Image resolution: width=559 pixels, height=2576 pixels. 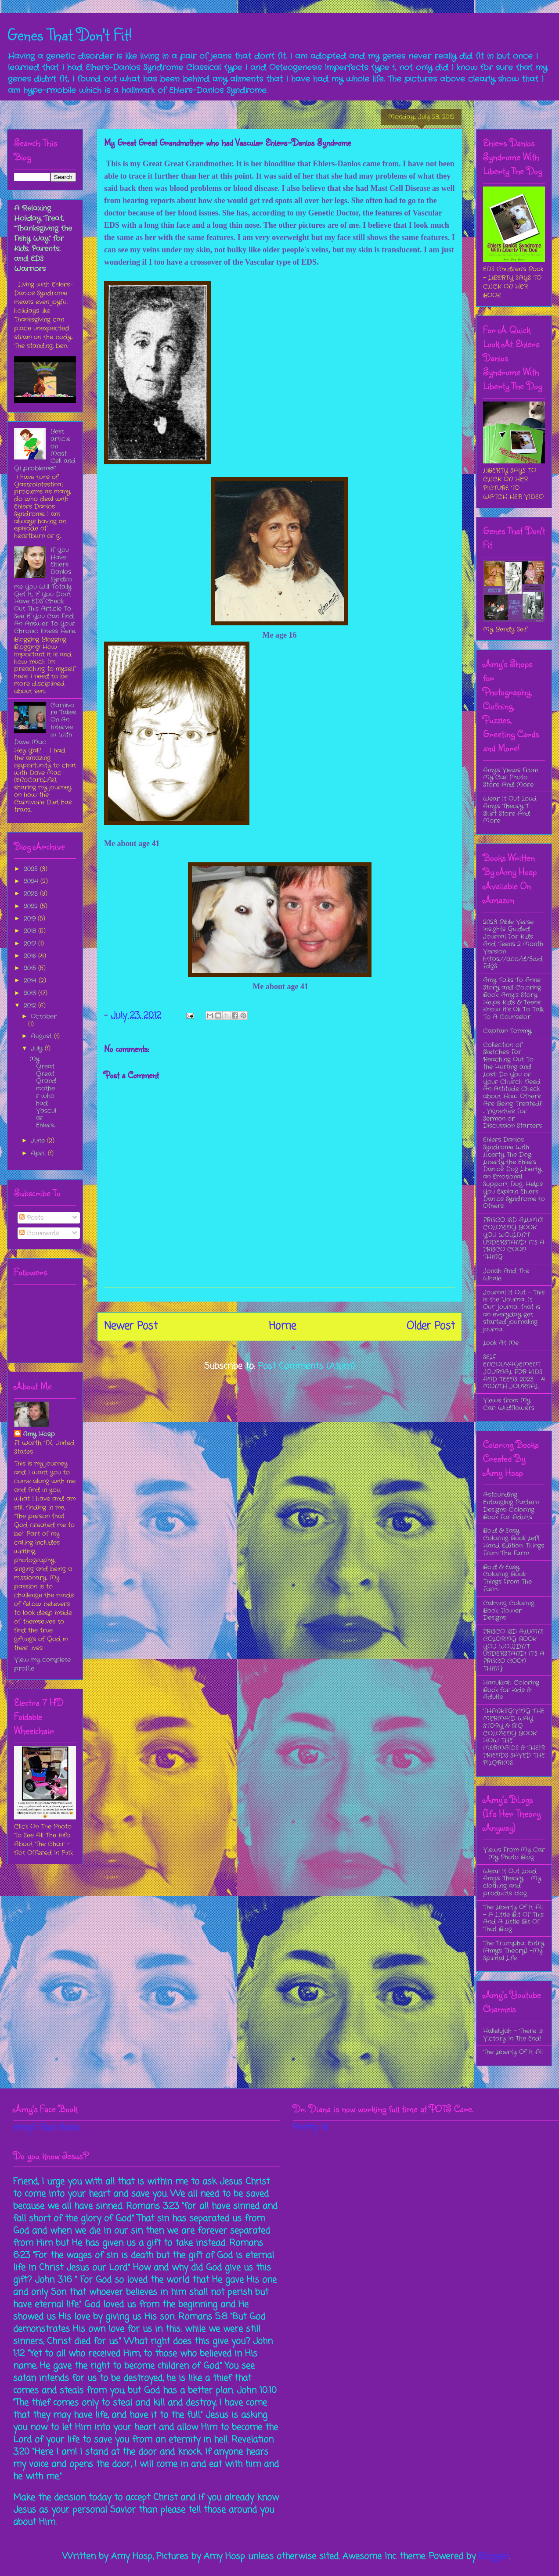 What do you see at coordinates (508, 1610) in the screenshot?
I see `Calming Coloring Book: Flower Designs` at bounding box center [508, 1610].